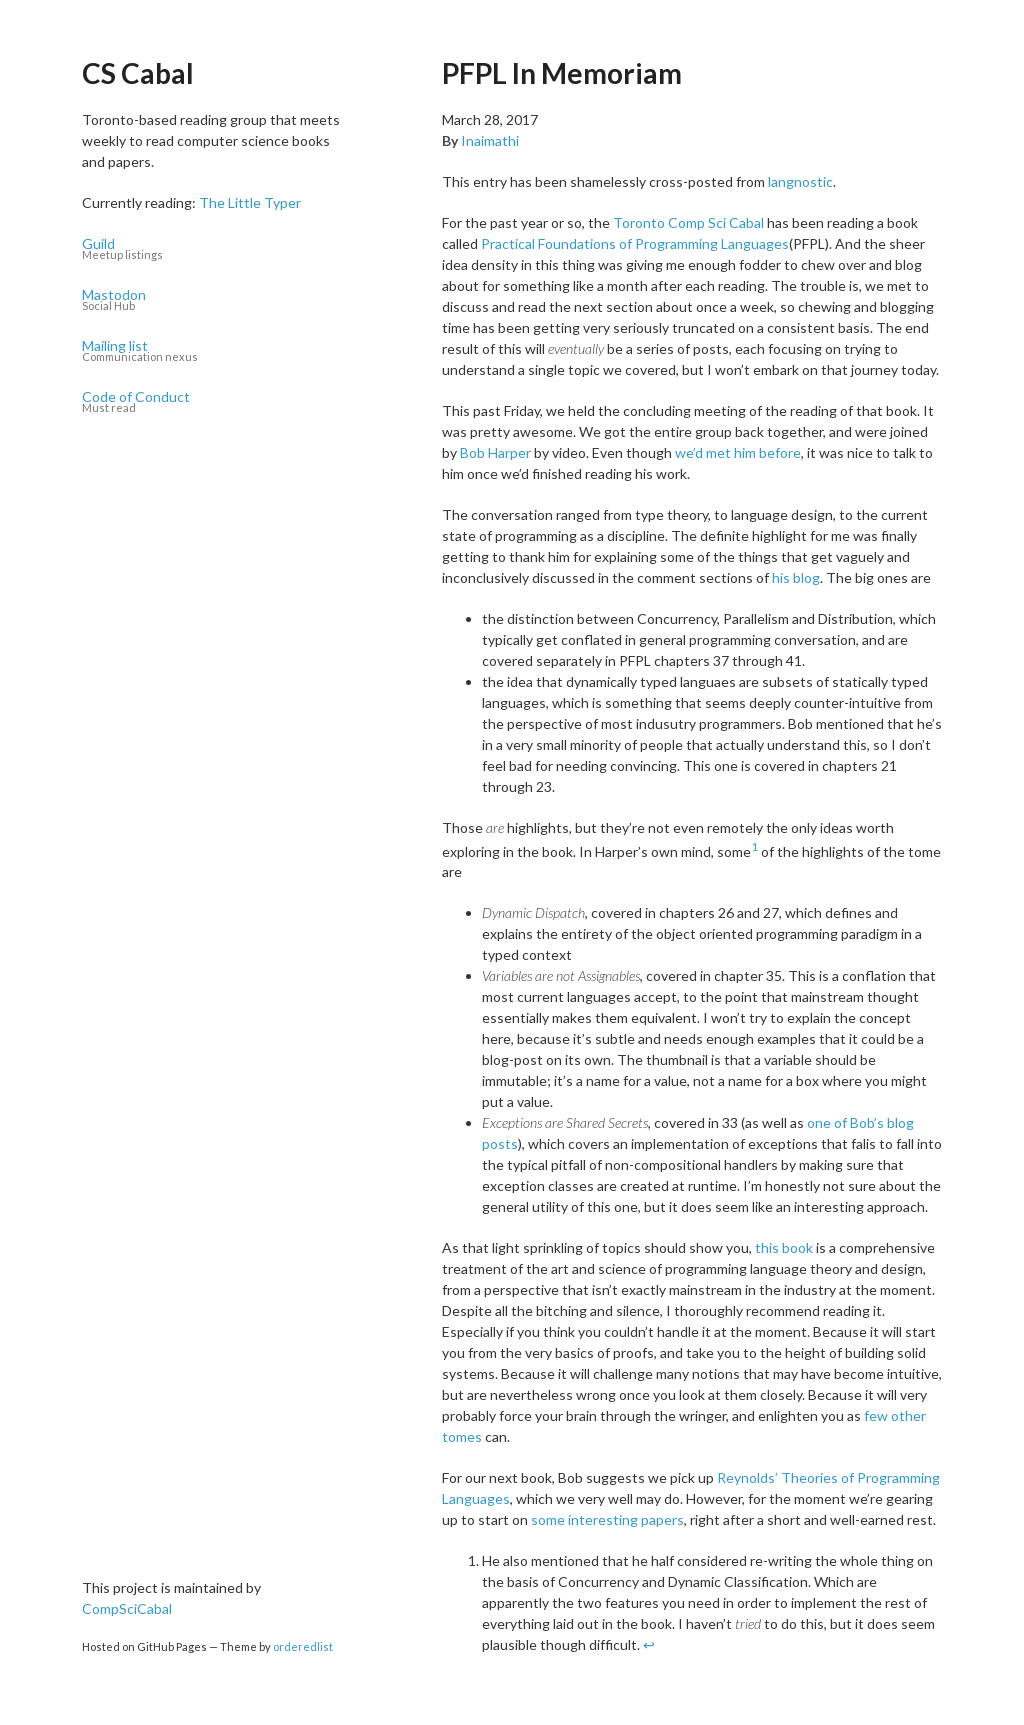  Describe the element at coordinates (217, 300) in the screenshot. I see `Mastodon` at that location.